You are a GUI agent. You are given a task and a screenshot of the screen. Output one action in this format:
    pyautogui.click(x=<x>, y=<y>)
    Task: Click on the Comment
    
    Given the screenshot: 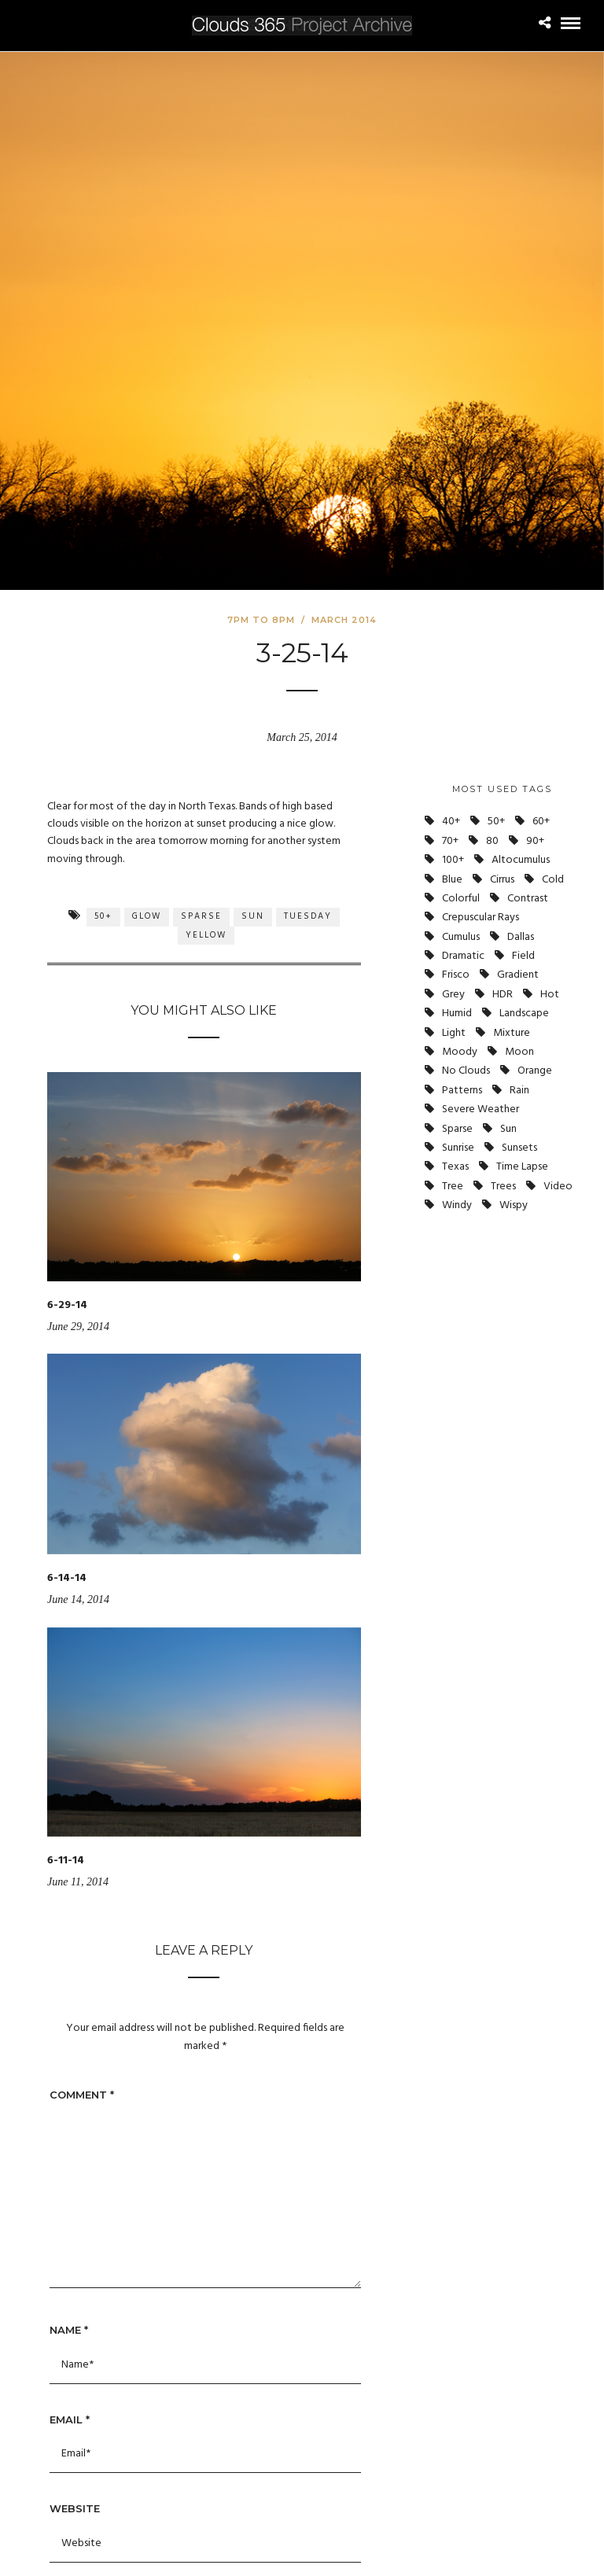 What is the action you would take?
    pyautogui.click(x=82, y=2094)
    